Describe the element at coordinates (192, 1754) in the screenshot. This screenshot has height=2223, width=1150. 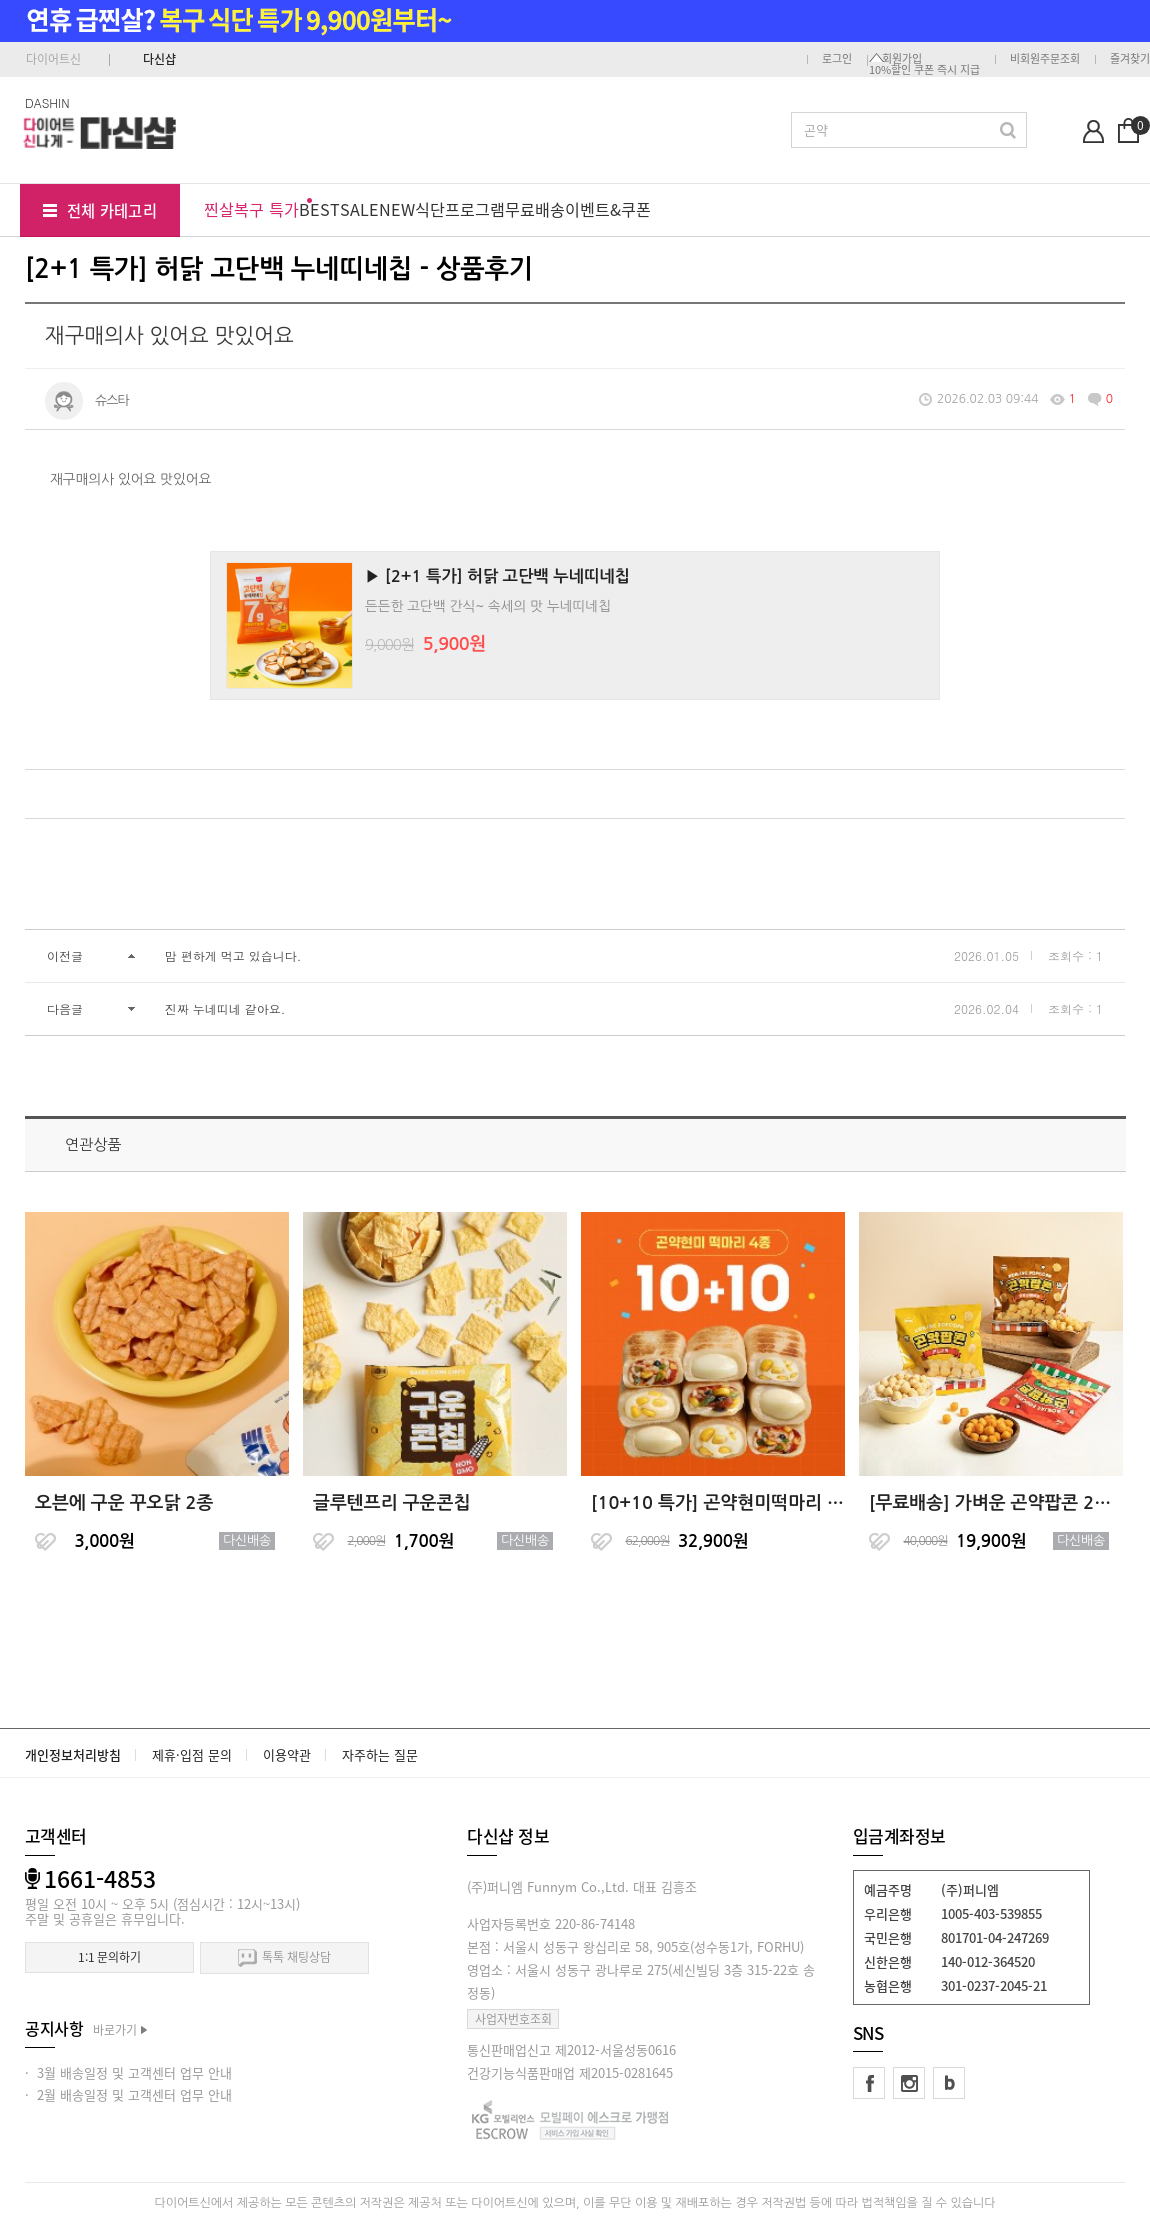
I see `제휴·입점 문의` at that location.